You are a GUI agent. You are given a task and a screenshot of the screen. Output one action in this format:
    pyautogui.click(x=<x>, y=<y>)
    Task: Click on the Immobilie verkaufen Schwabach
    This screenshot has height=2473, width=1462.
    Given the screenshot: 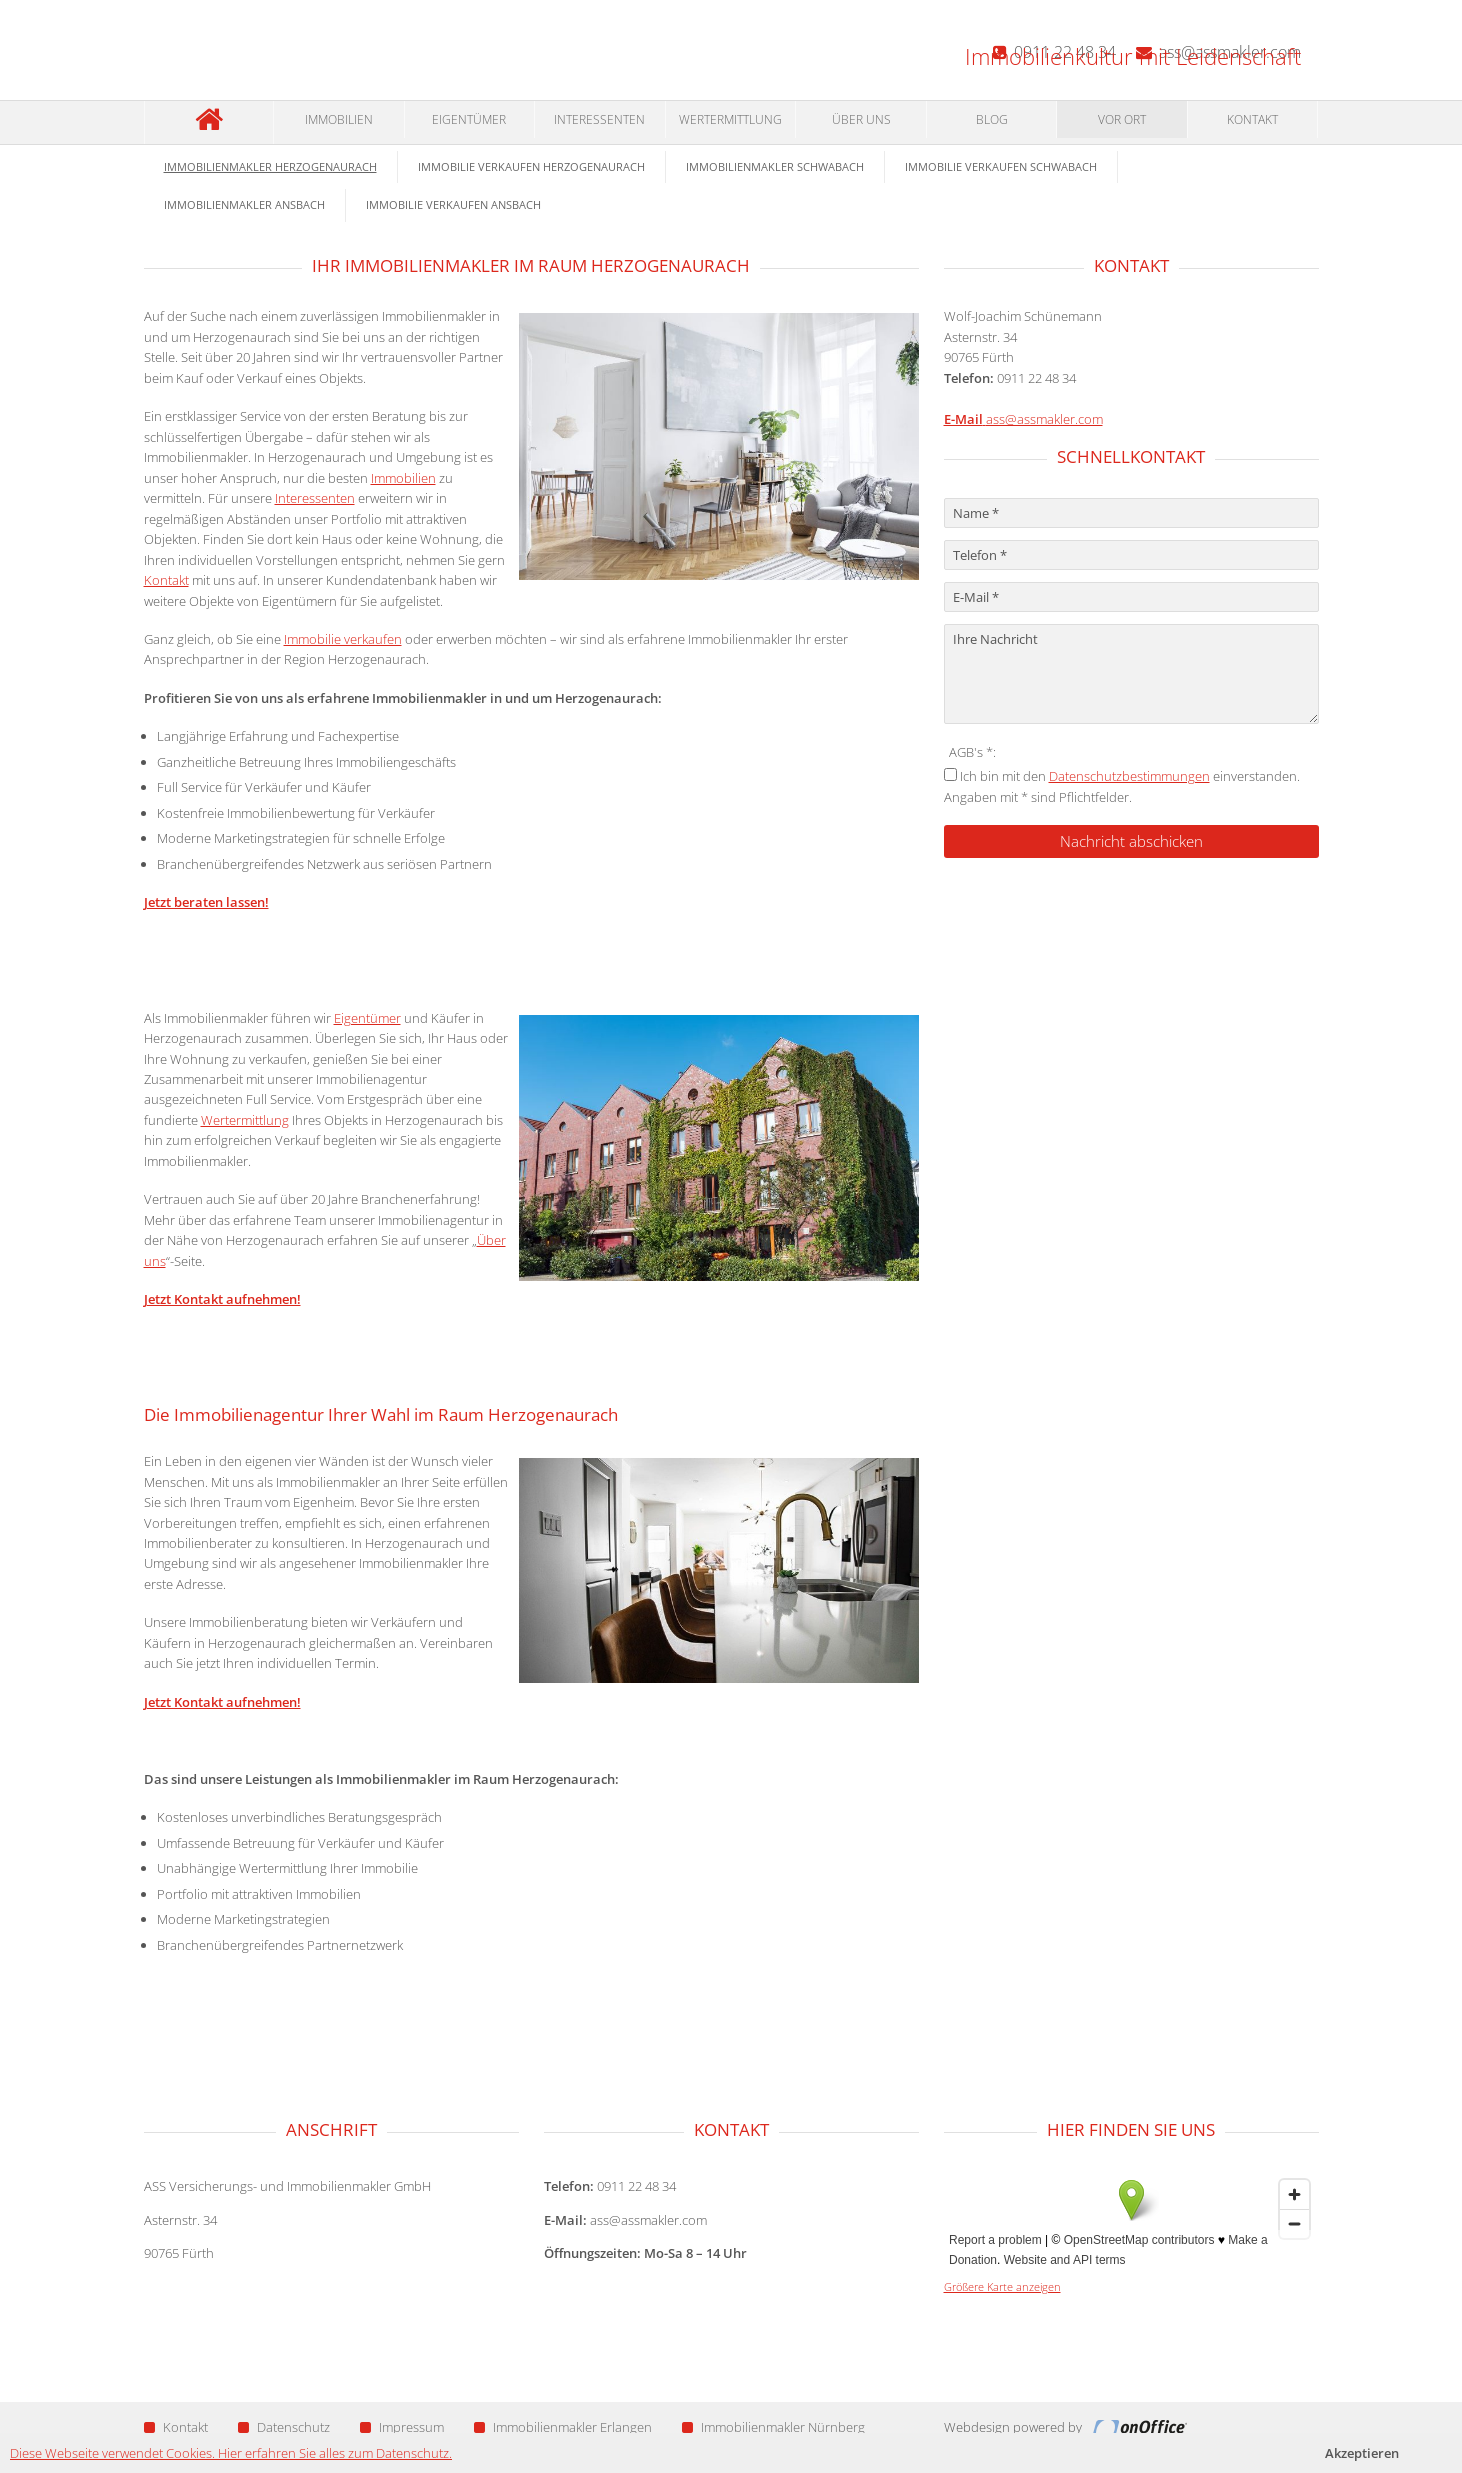 What is the action you would take?
    pyautogui.click(x=1001, y=166)
    